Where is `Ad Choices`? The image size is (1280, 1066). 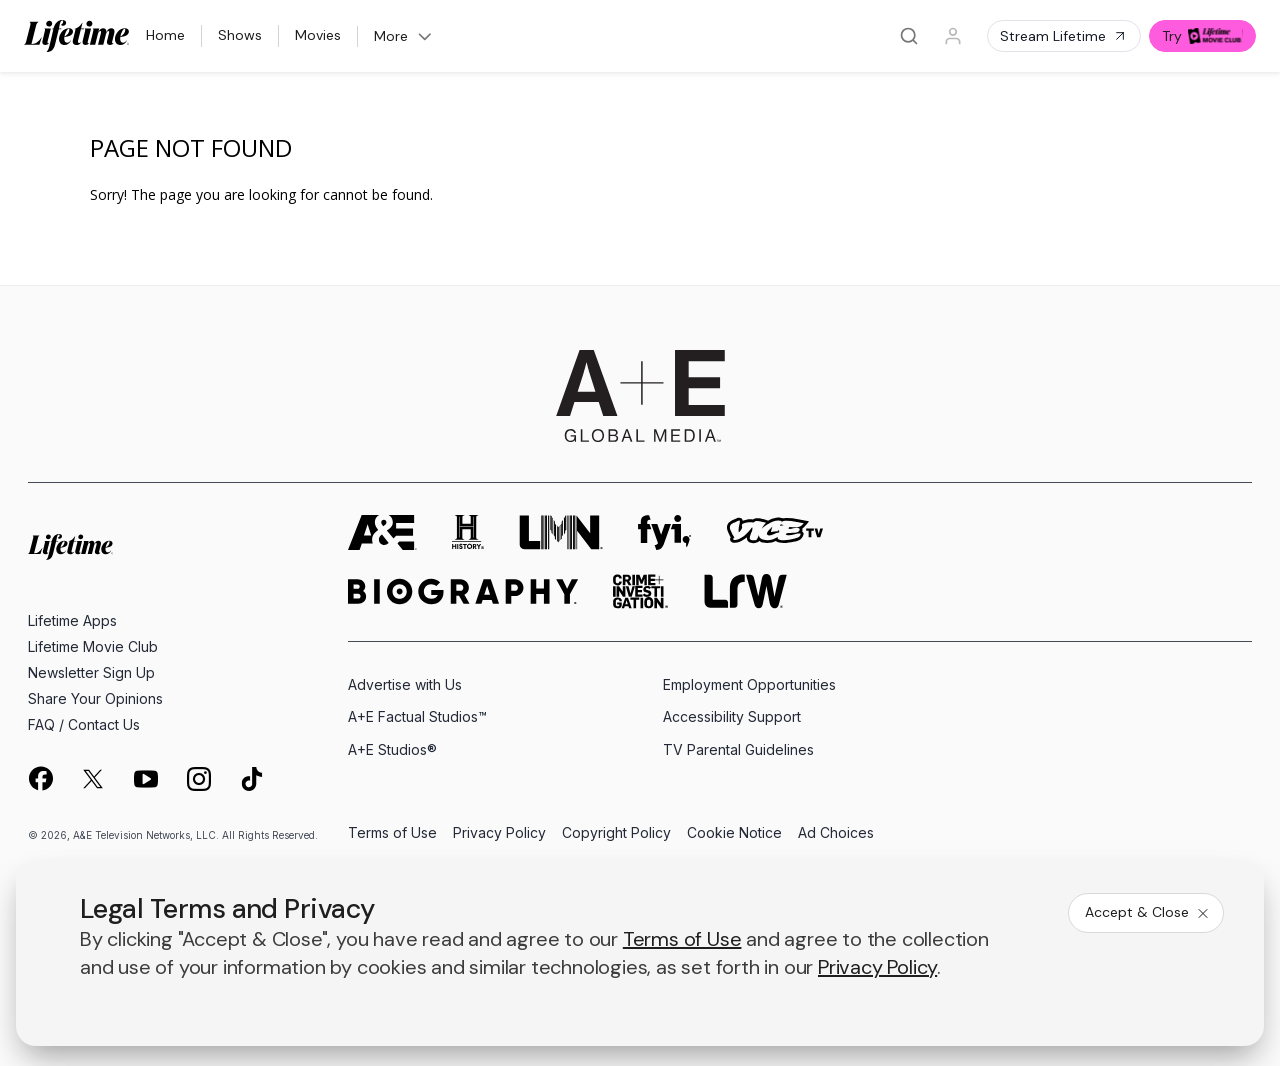
Ad Choices is located at coordinates (836, 833).